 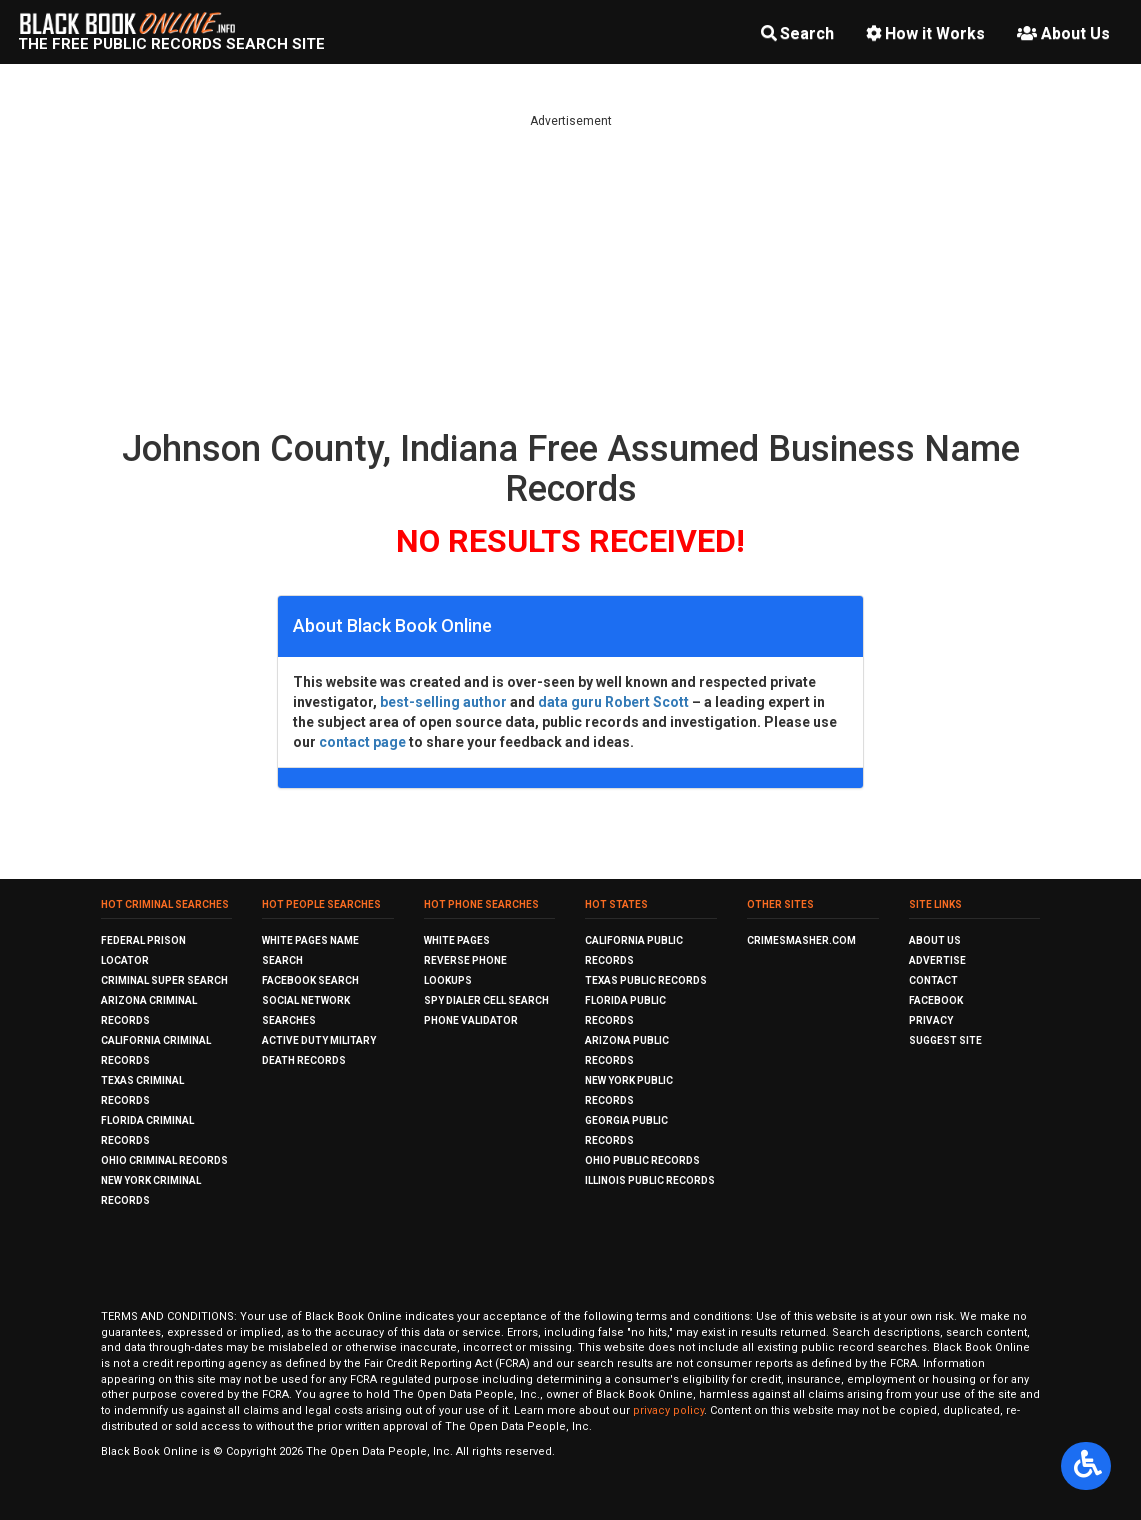 What do you see at coordinates (931, 1020) in the screenshot?
I see `Privacy` at bounding box center [931, 1020].